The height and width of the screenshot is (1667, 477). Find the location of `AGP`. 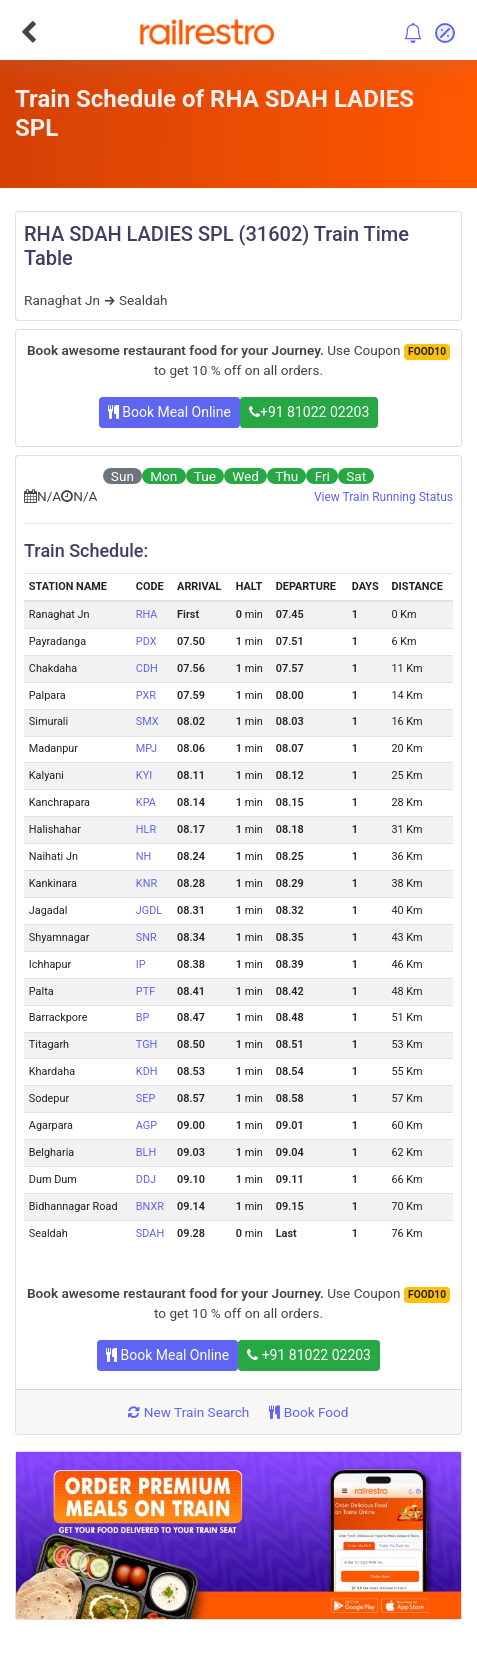

AGP is located at coordinates (146, 1125).